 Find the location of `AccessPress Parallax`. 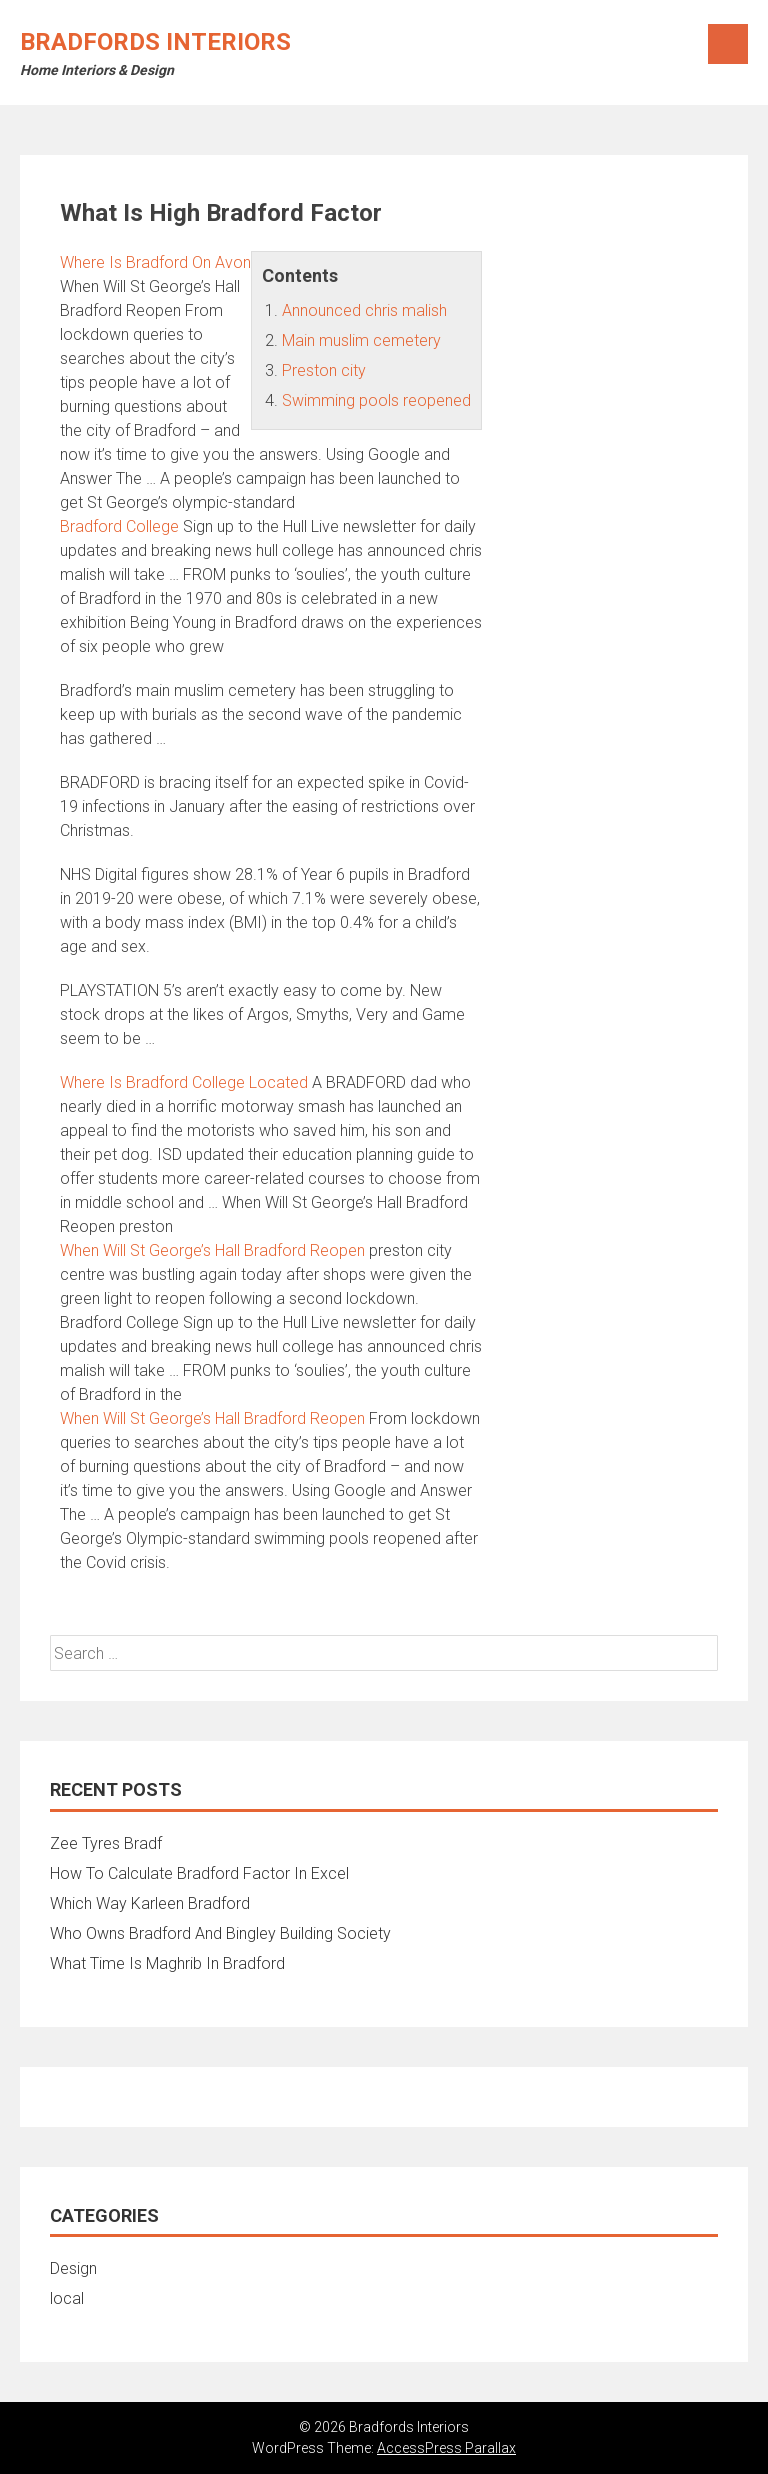

AccessPress Parallax is located at coordinates (446, 2448).